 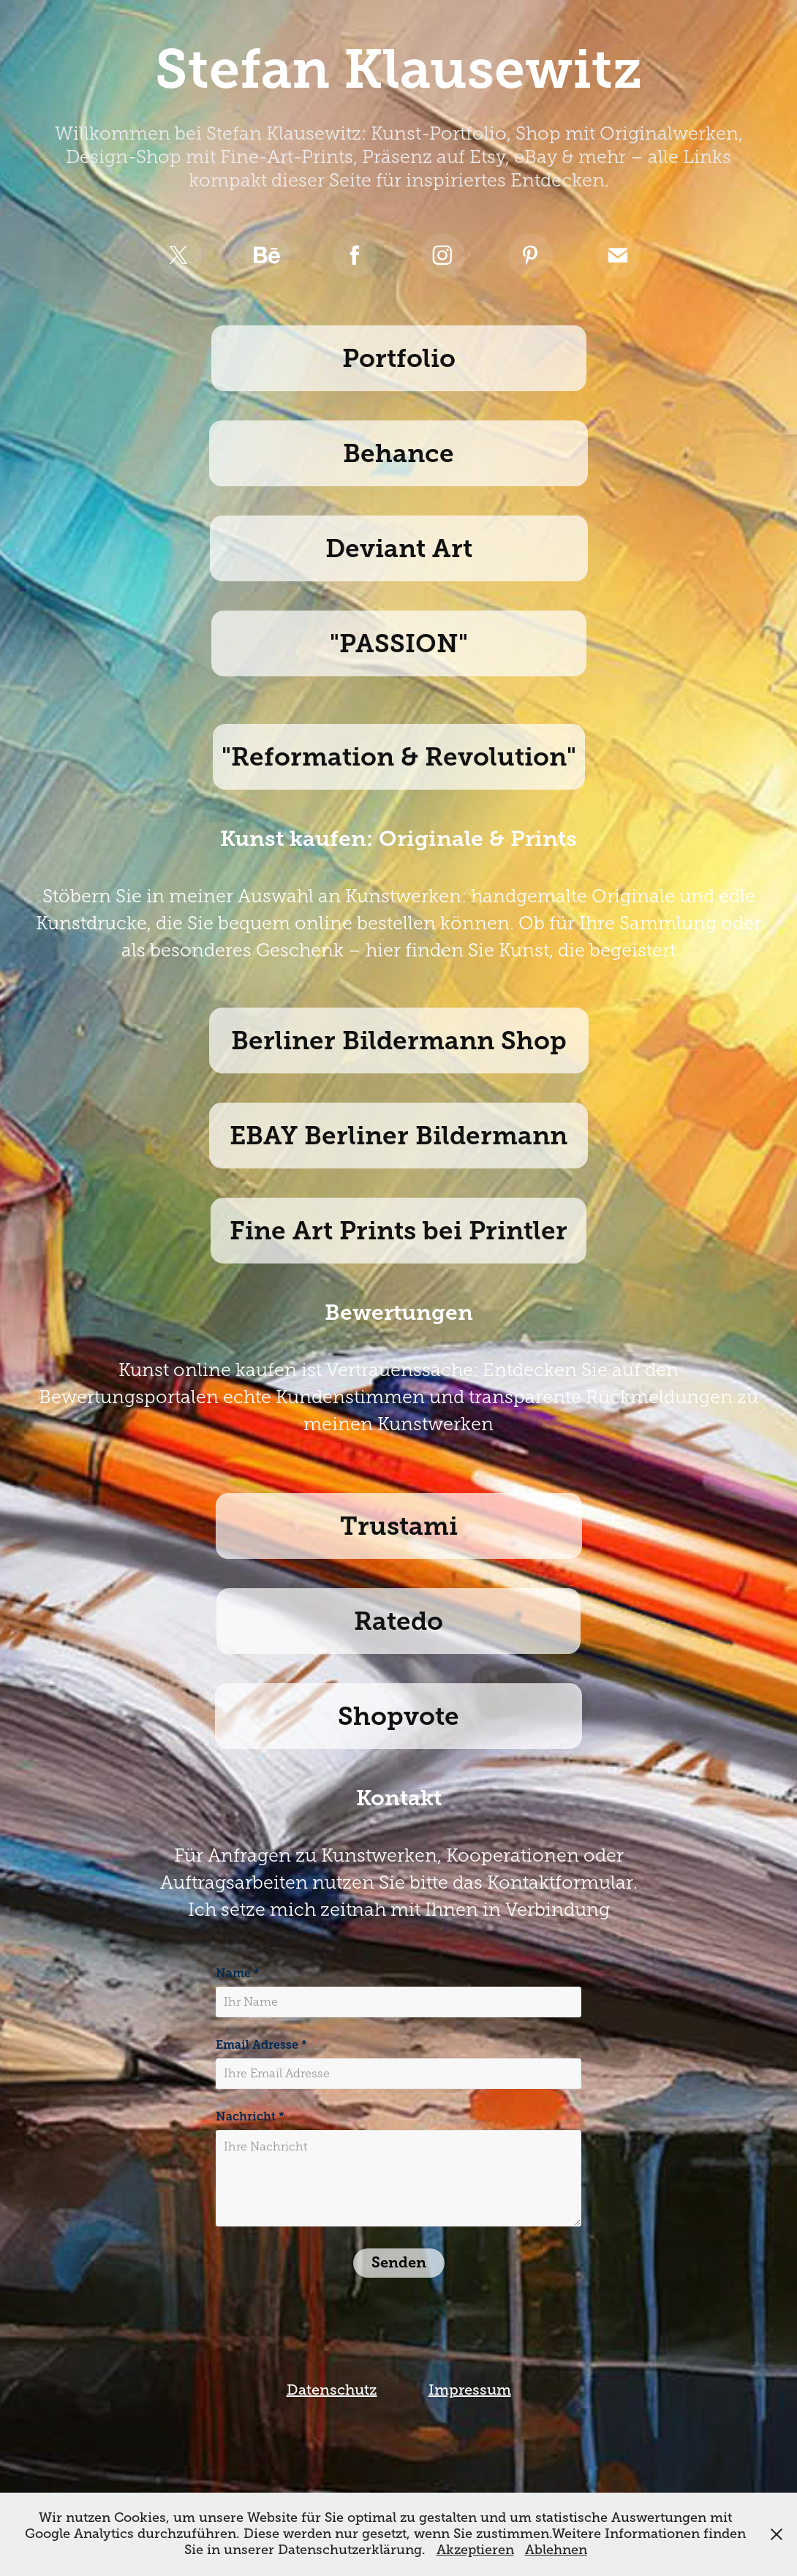 I want to click on Berliner Bildermann Shop, so click(x=399, y=1040).